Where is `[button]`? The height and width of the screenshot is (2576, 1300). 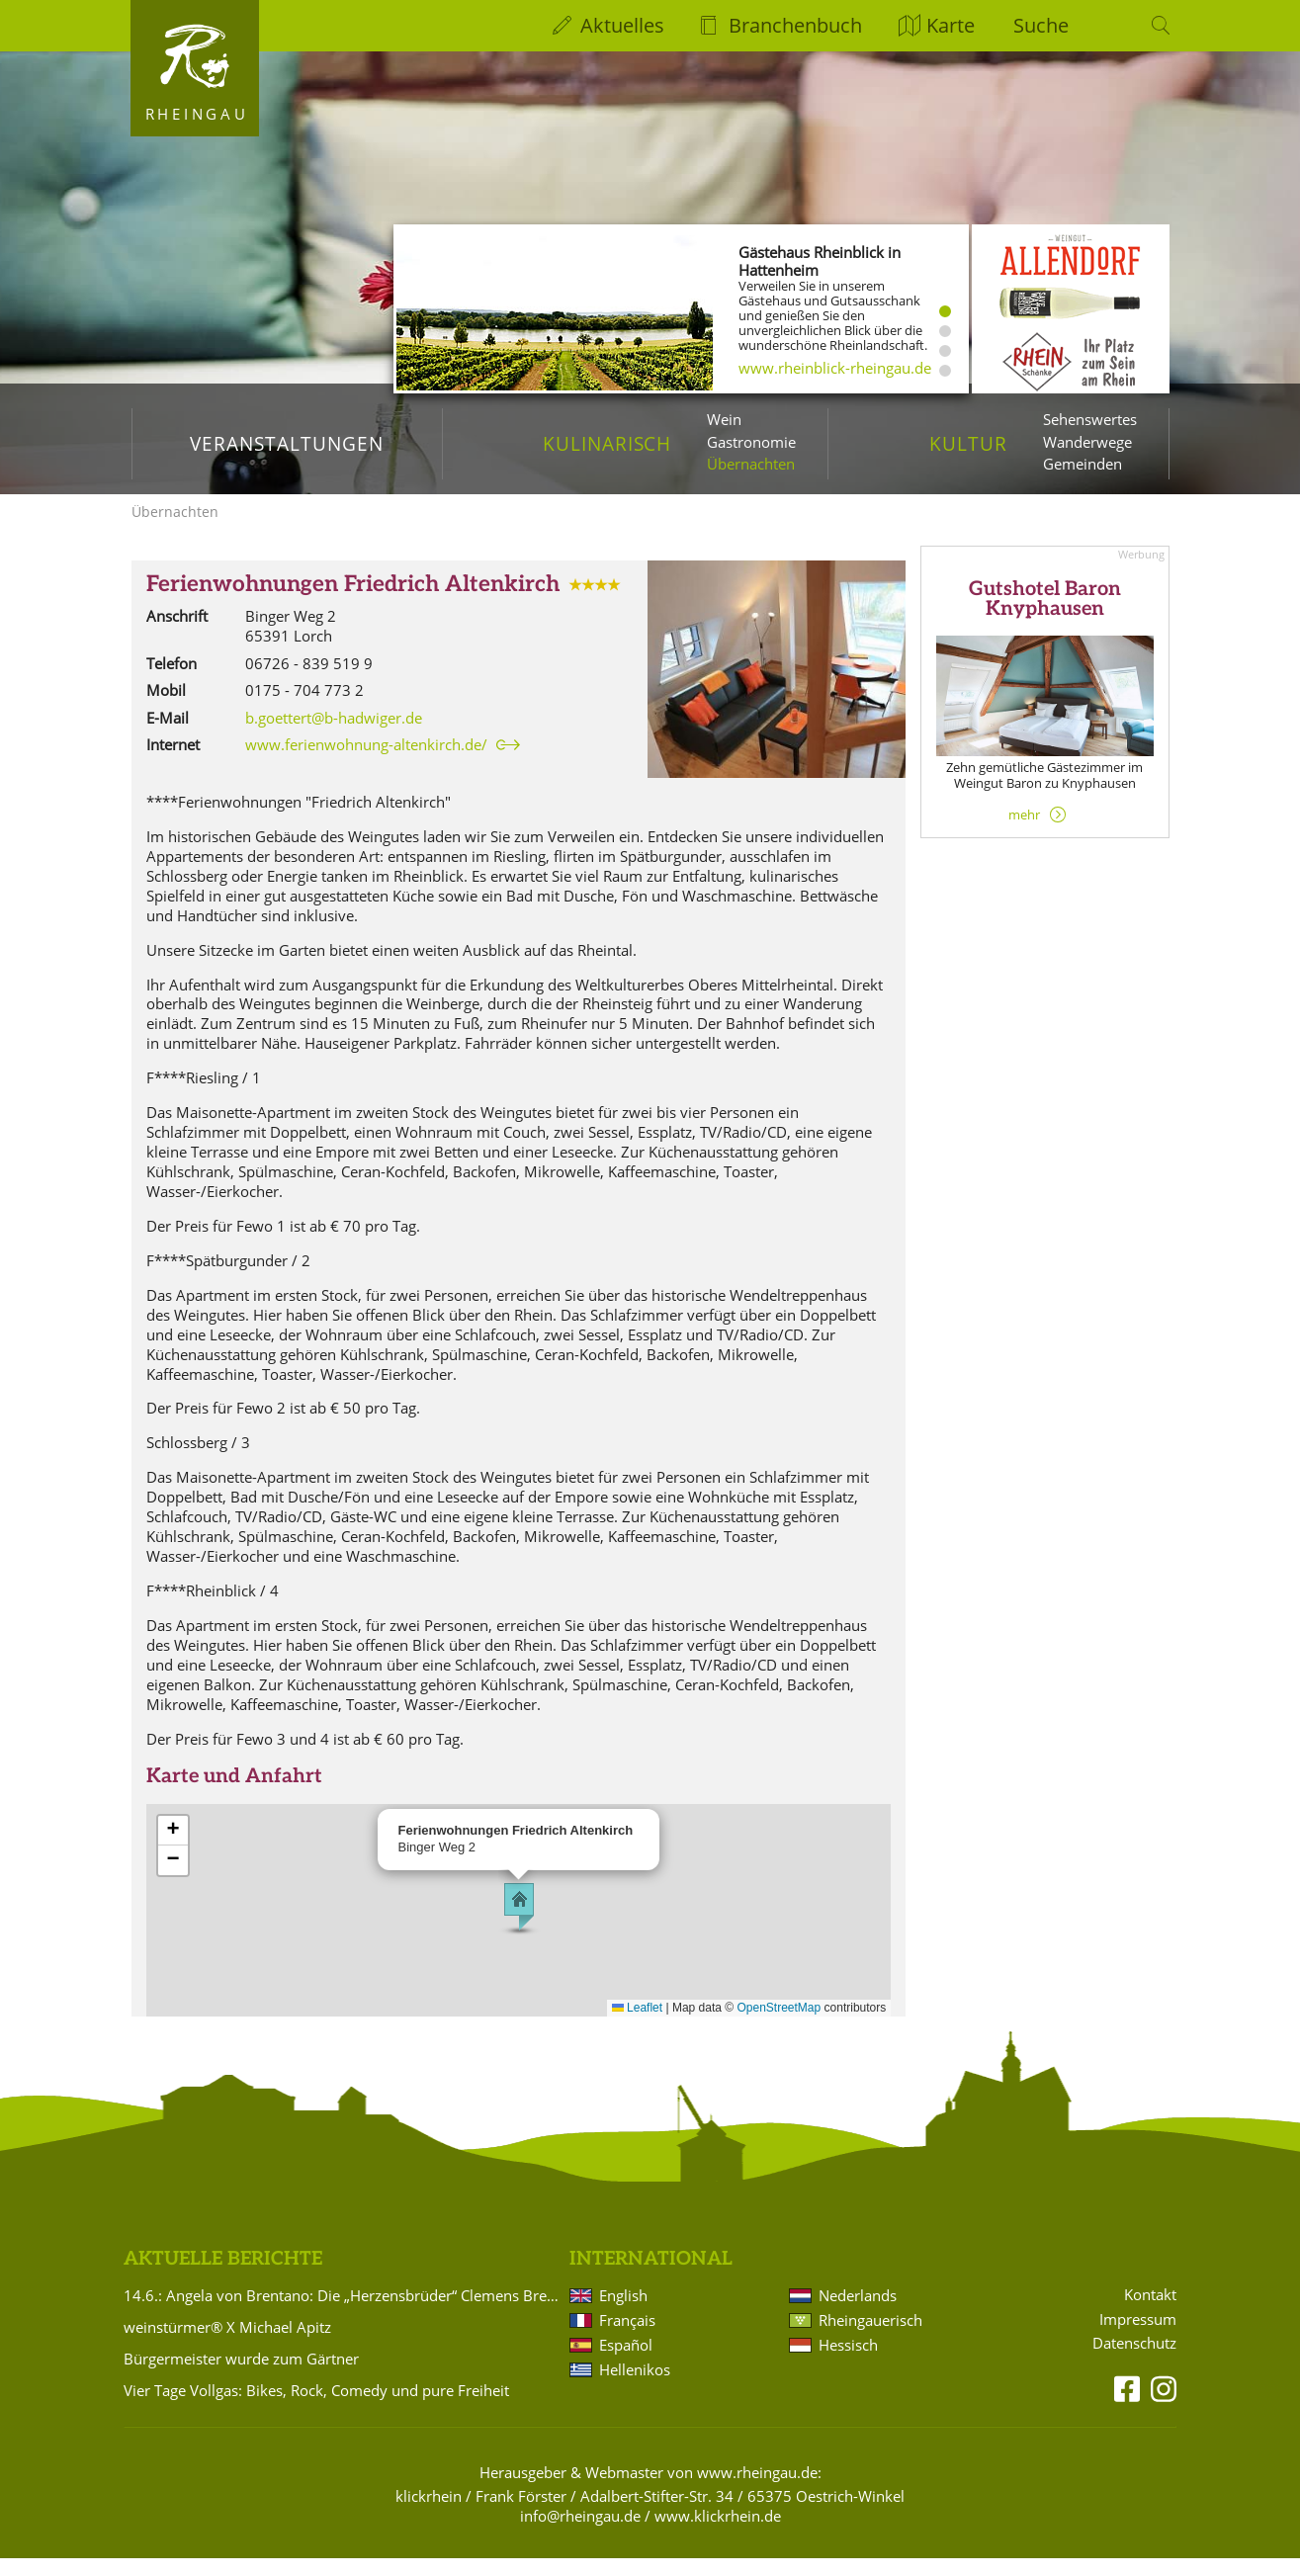 [button] is located at coordinates (519, 1924).